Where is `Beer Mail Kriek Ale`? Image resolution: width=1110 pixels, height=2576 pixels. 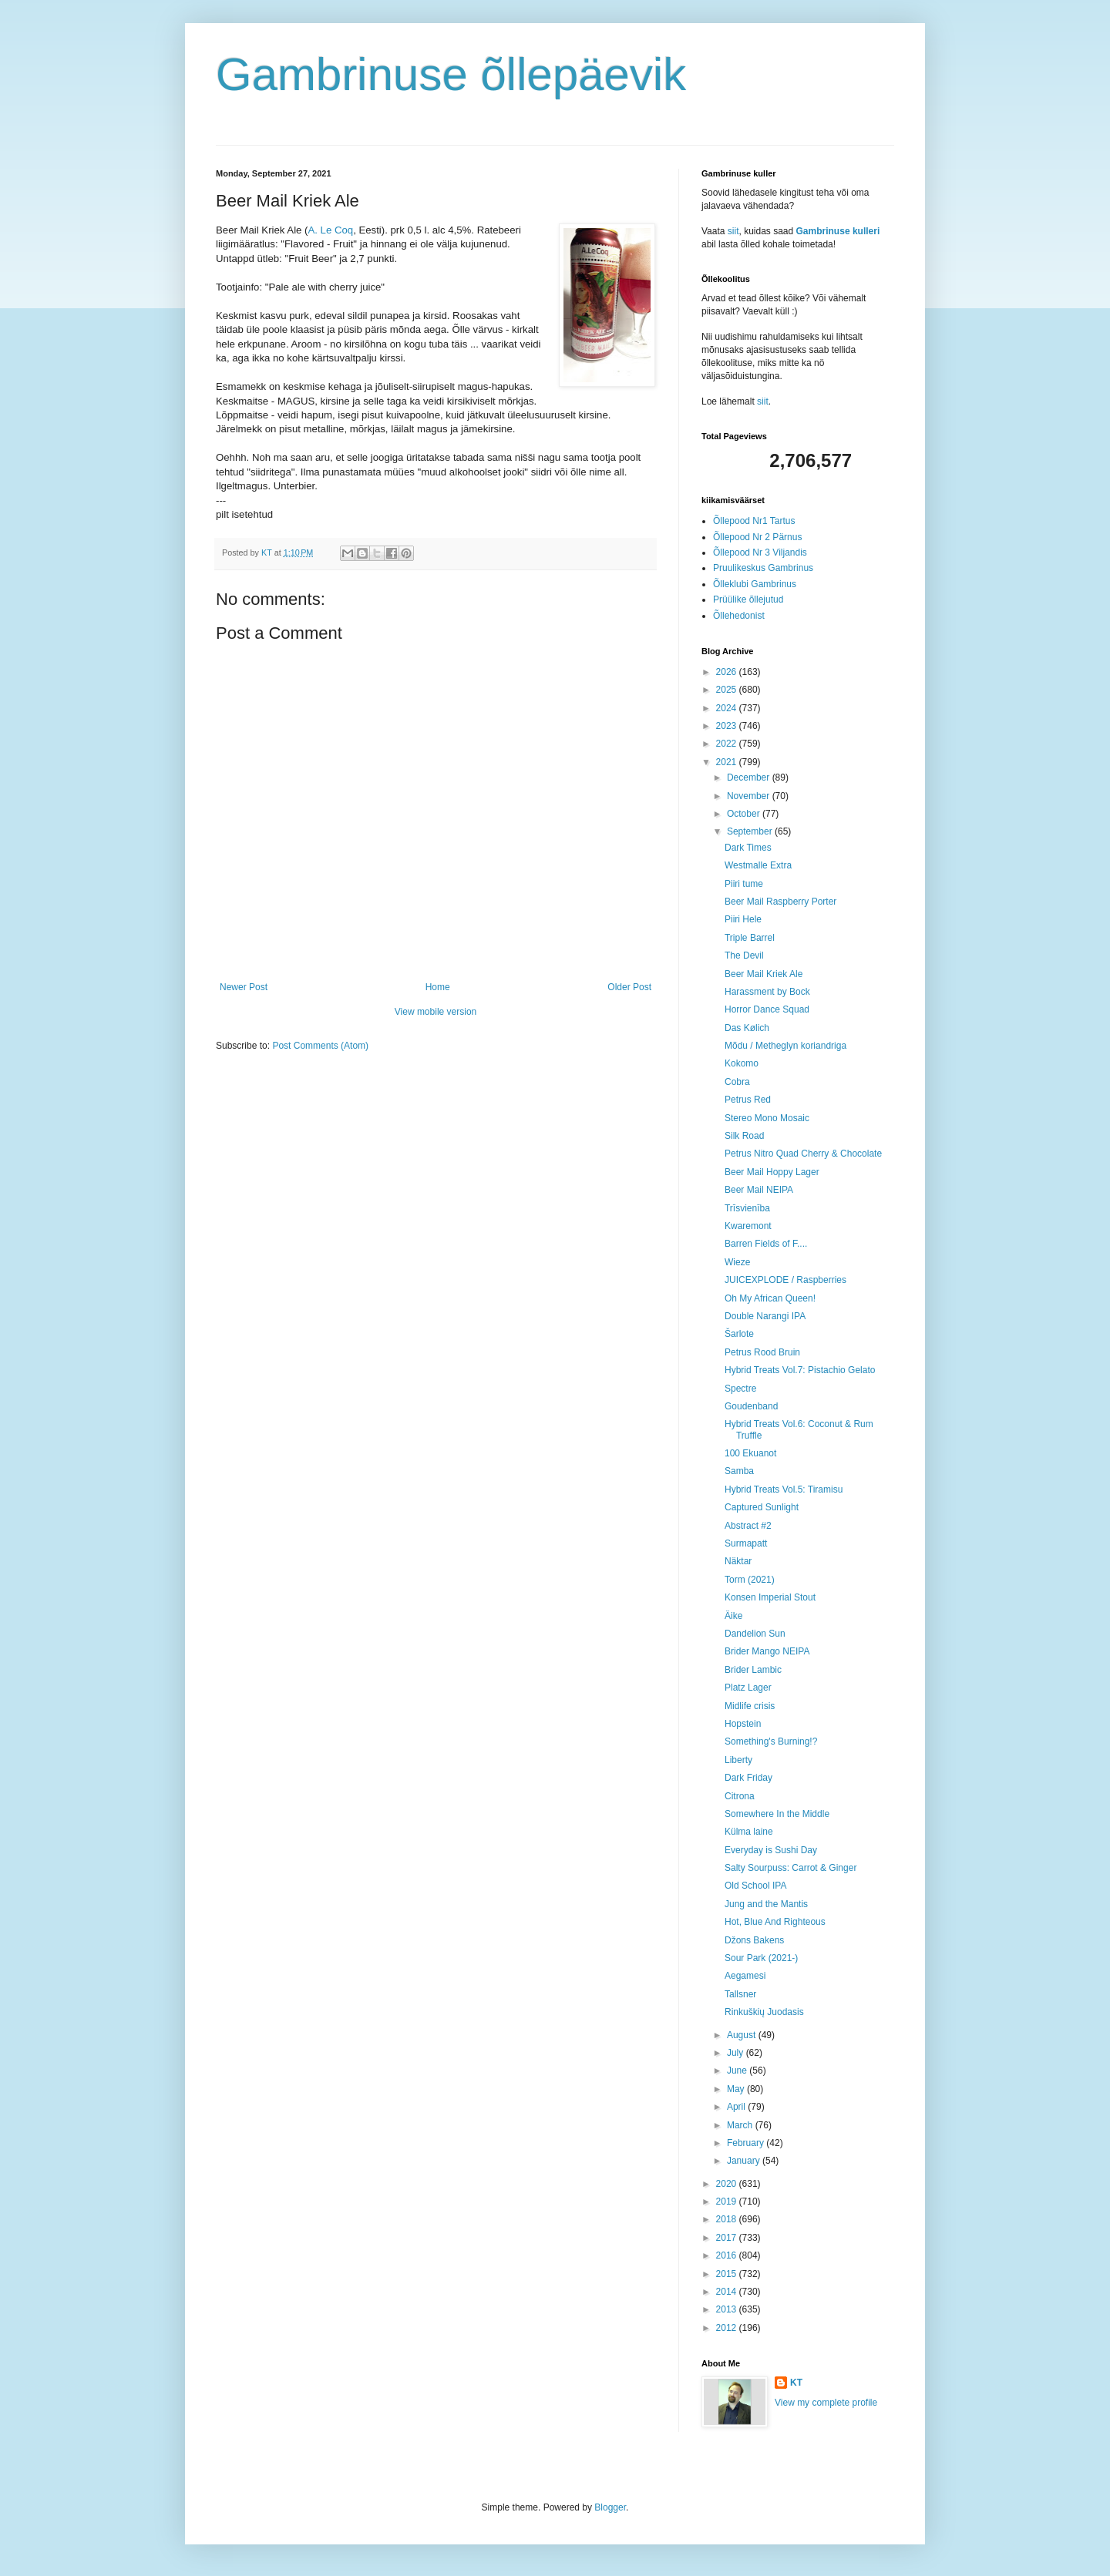 Beer Mail Kriek Ale is located at coordinates (763, 974).